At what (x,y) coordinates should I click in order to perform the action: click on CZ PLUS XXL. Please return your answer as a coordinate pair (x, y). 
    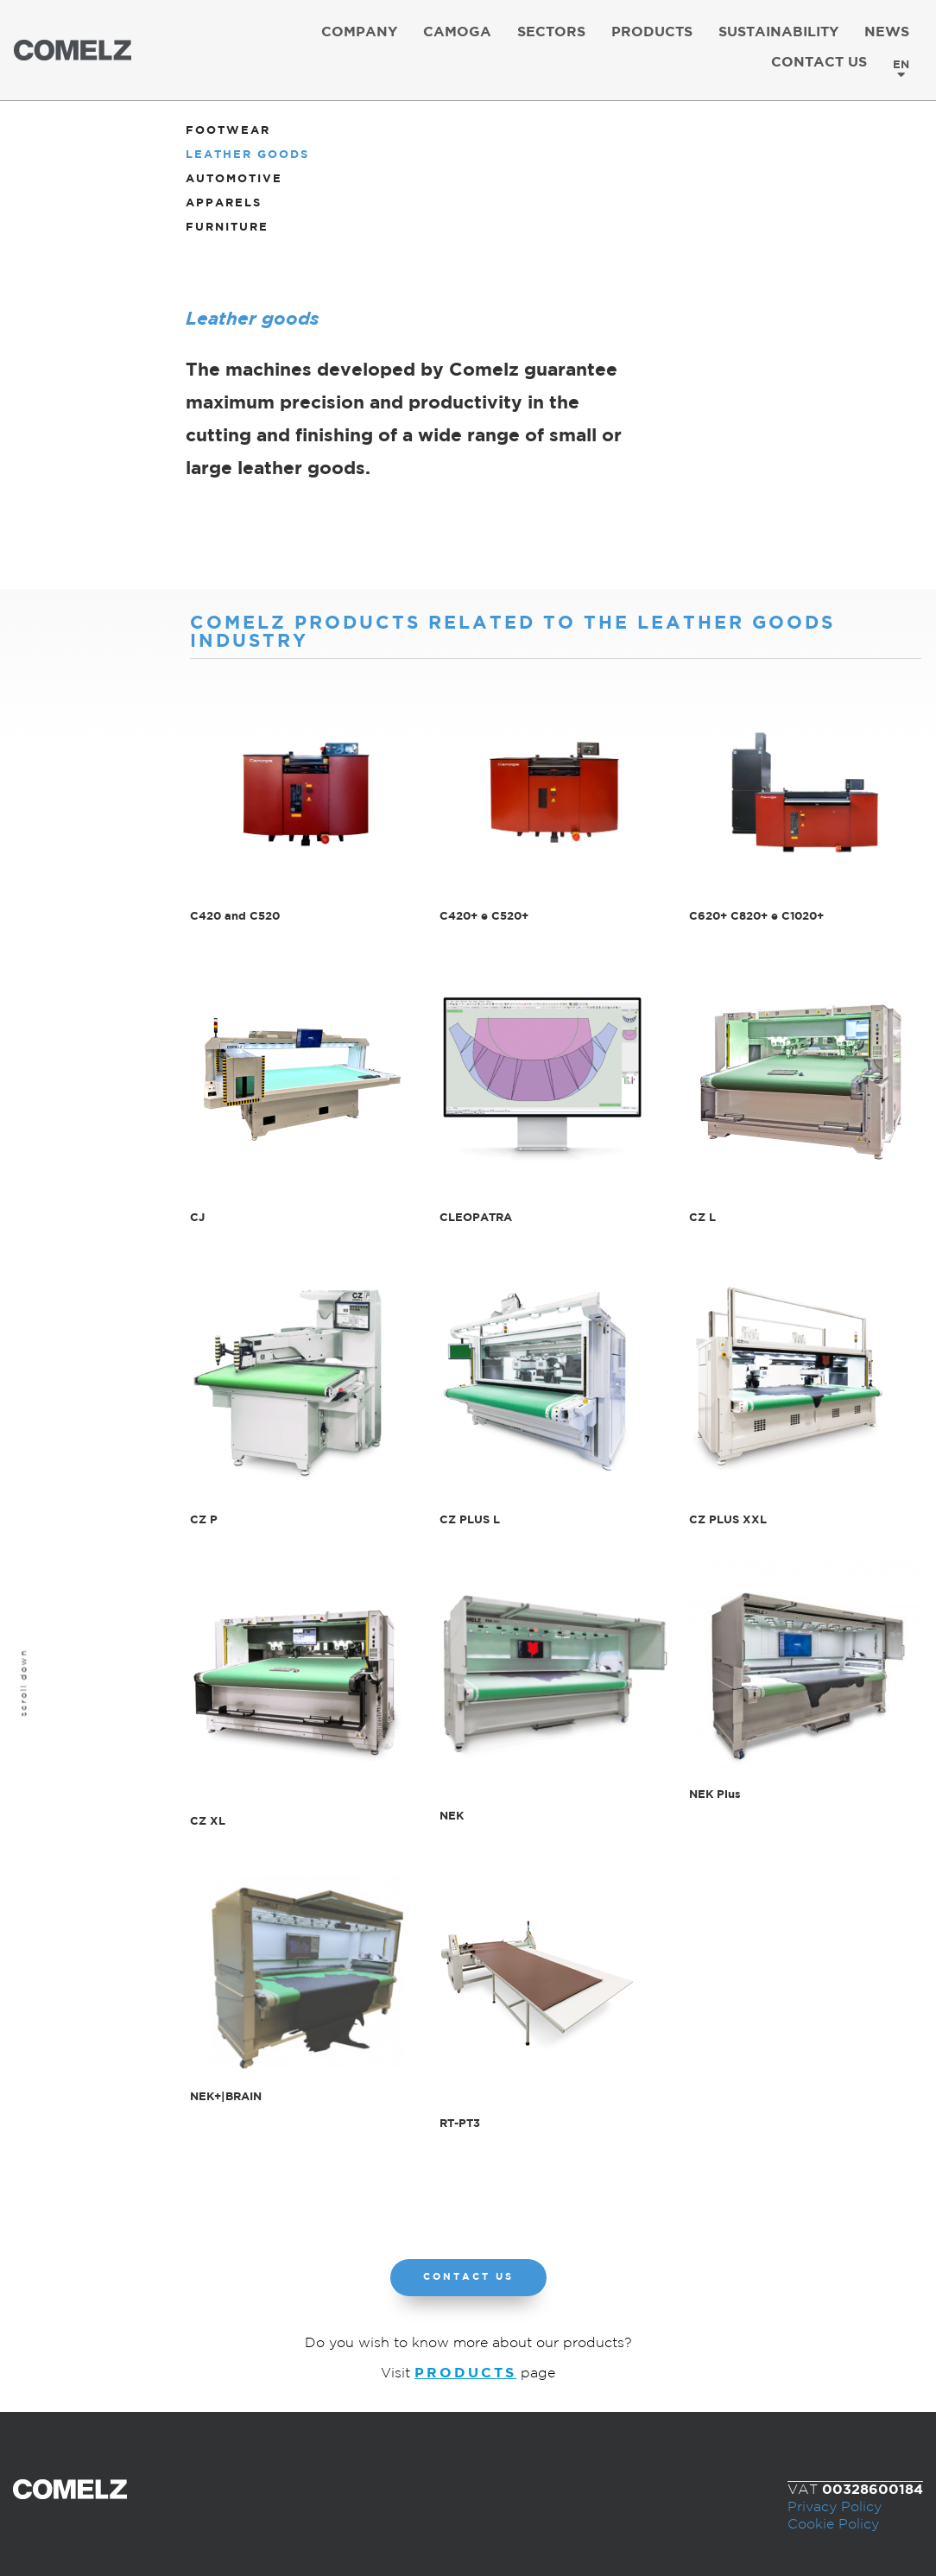
    Looking at the image, I should click on (728, 1520).